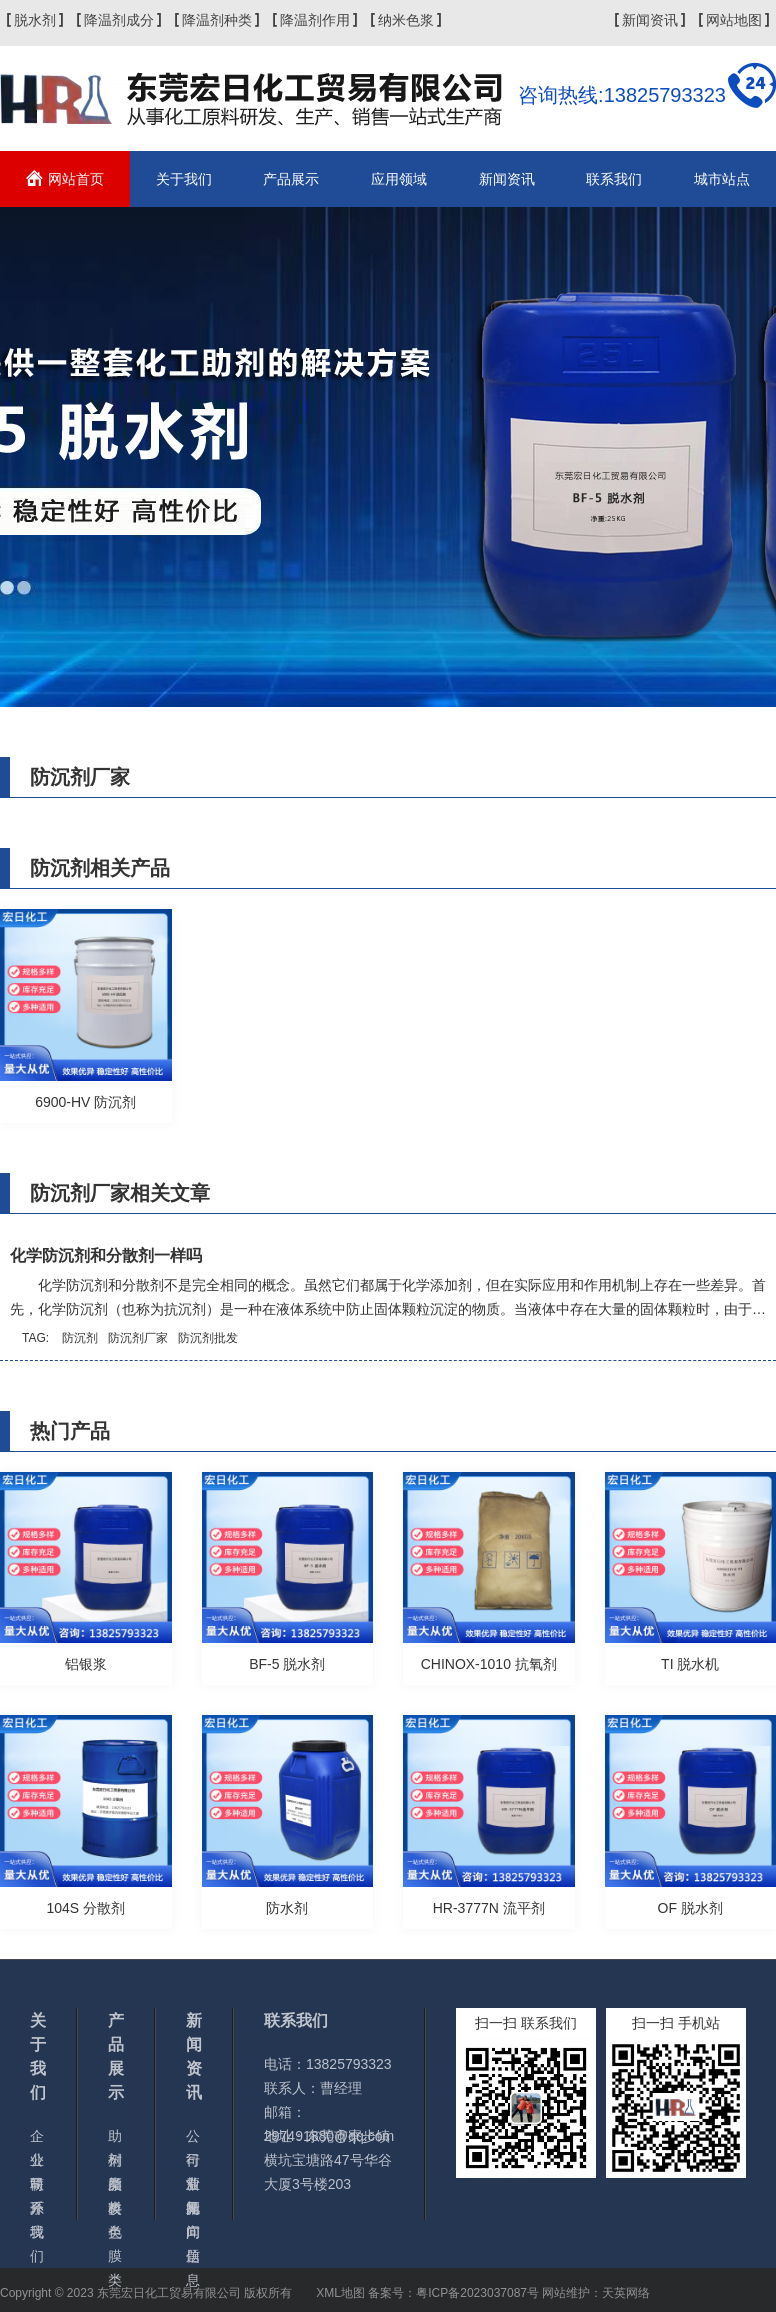 The image size is (776, 2312). Describe the element at coordinates (138, 1338) in the screenshot. I see `防沉剂厂家` at that location.